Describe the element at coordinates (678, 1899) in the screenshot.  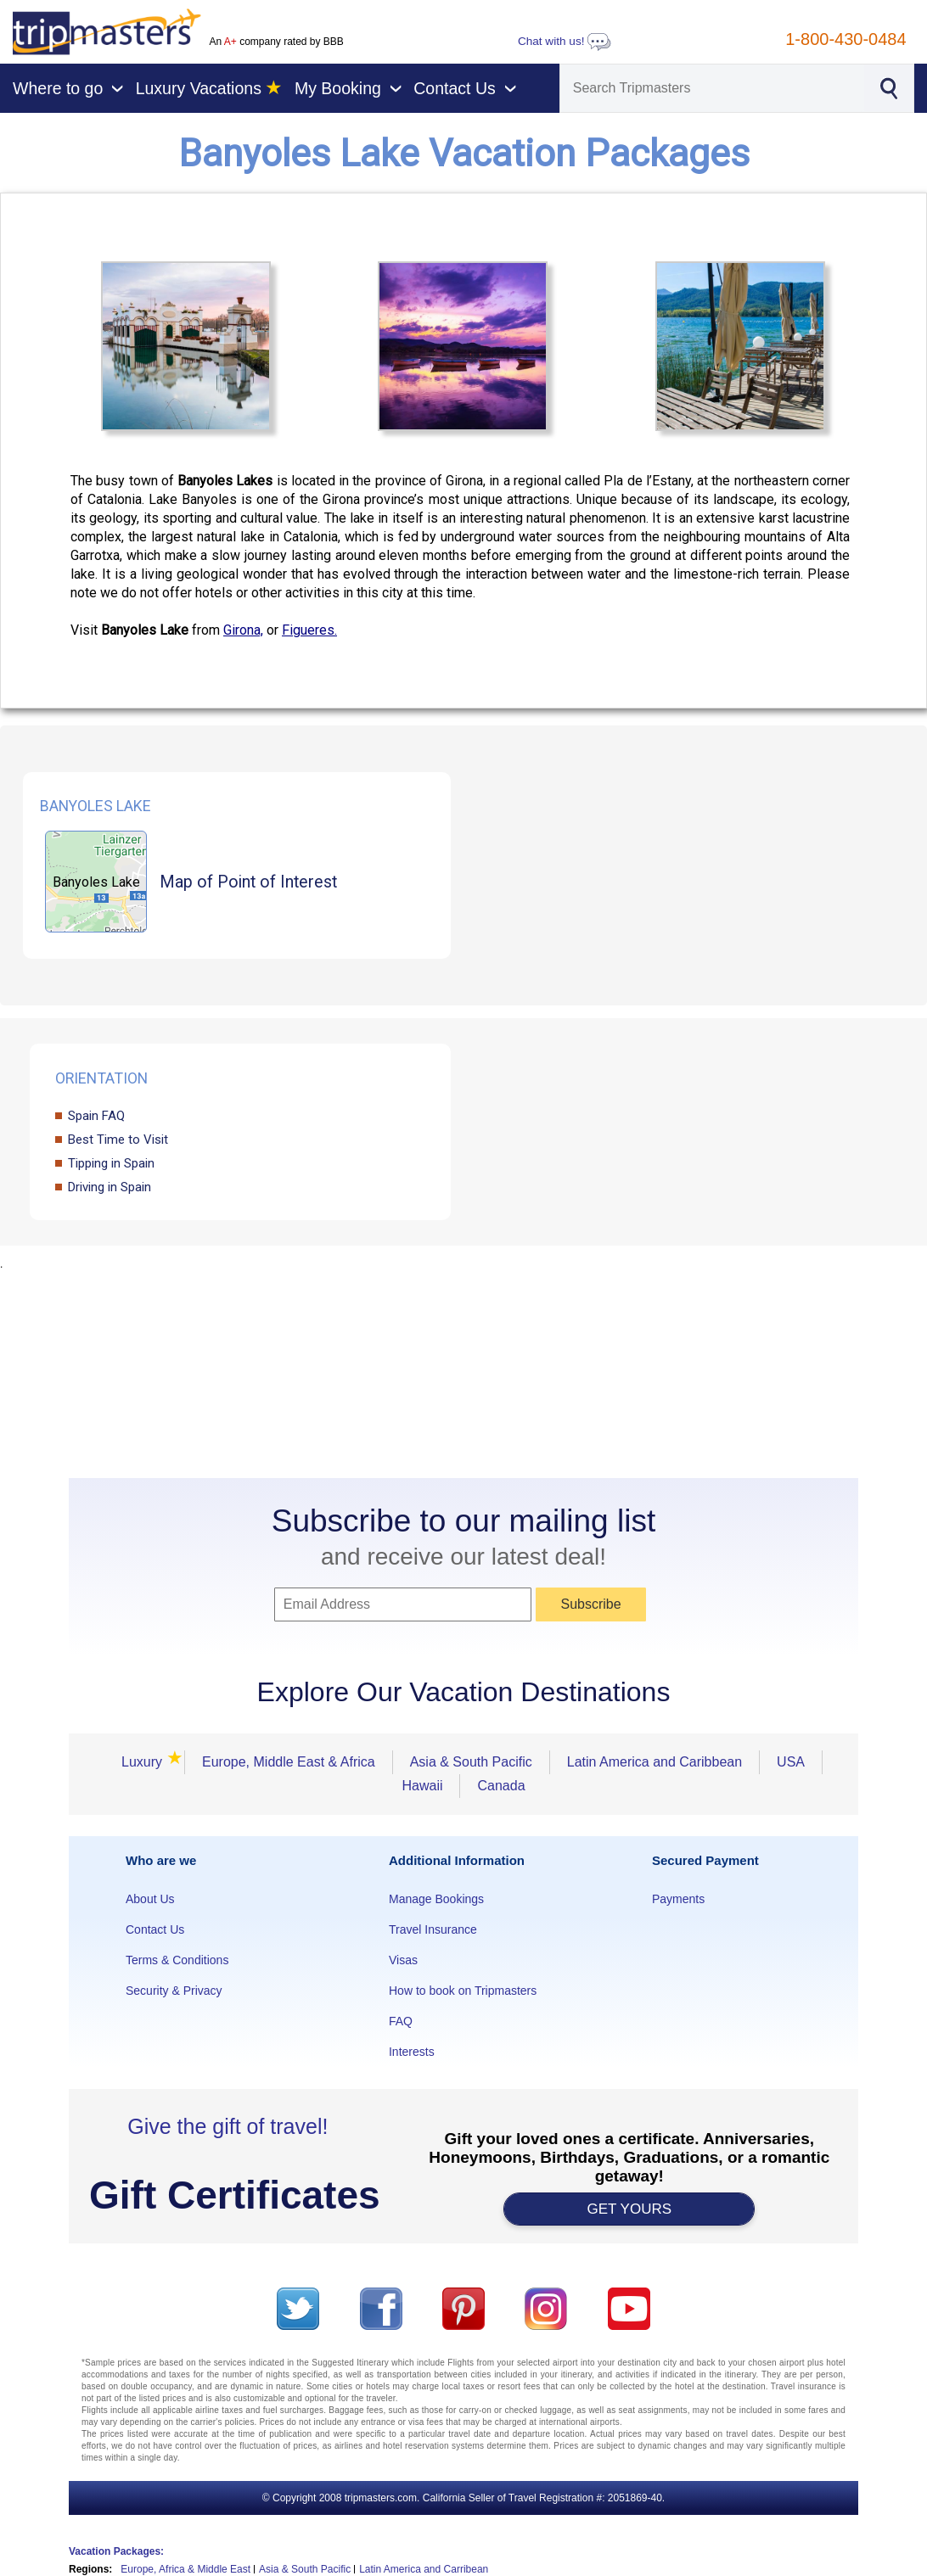
I see `Payments` at that location.